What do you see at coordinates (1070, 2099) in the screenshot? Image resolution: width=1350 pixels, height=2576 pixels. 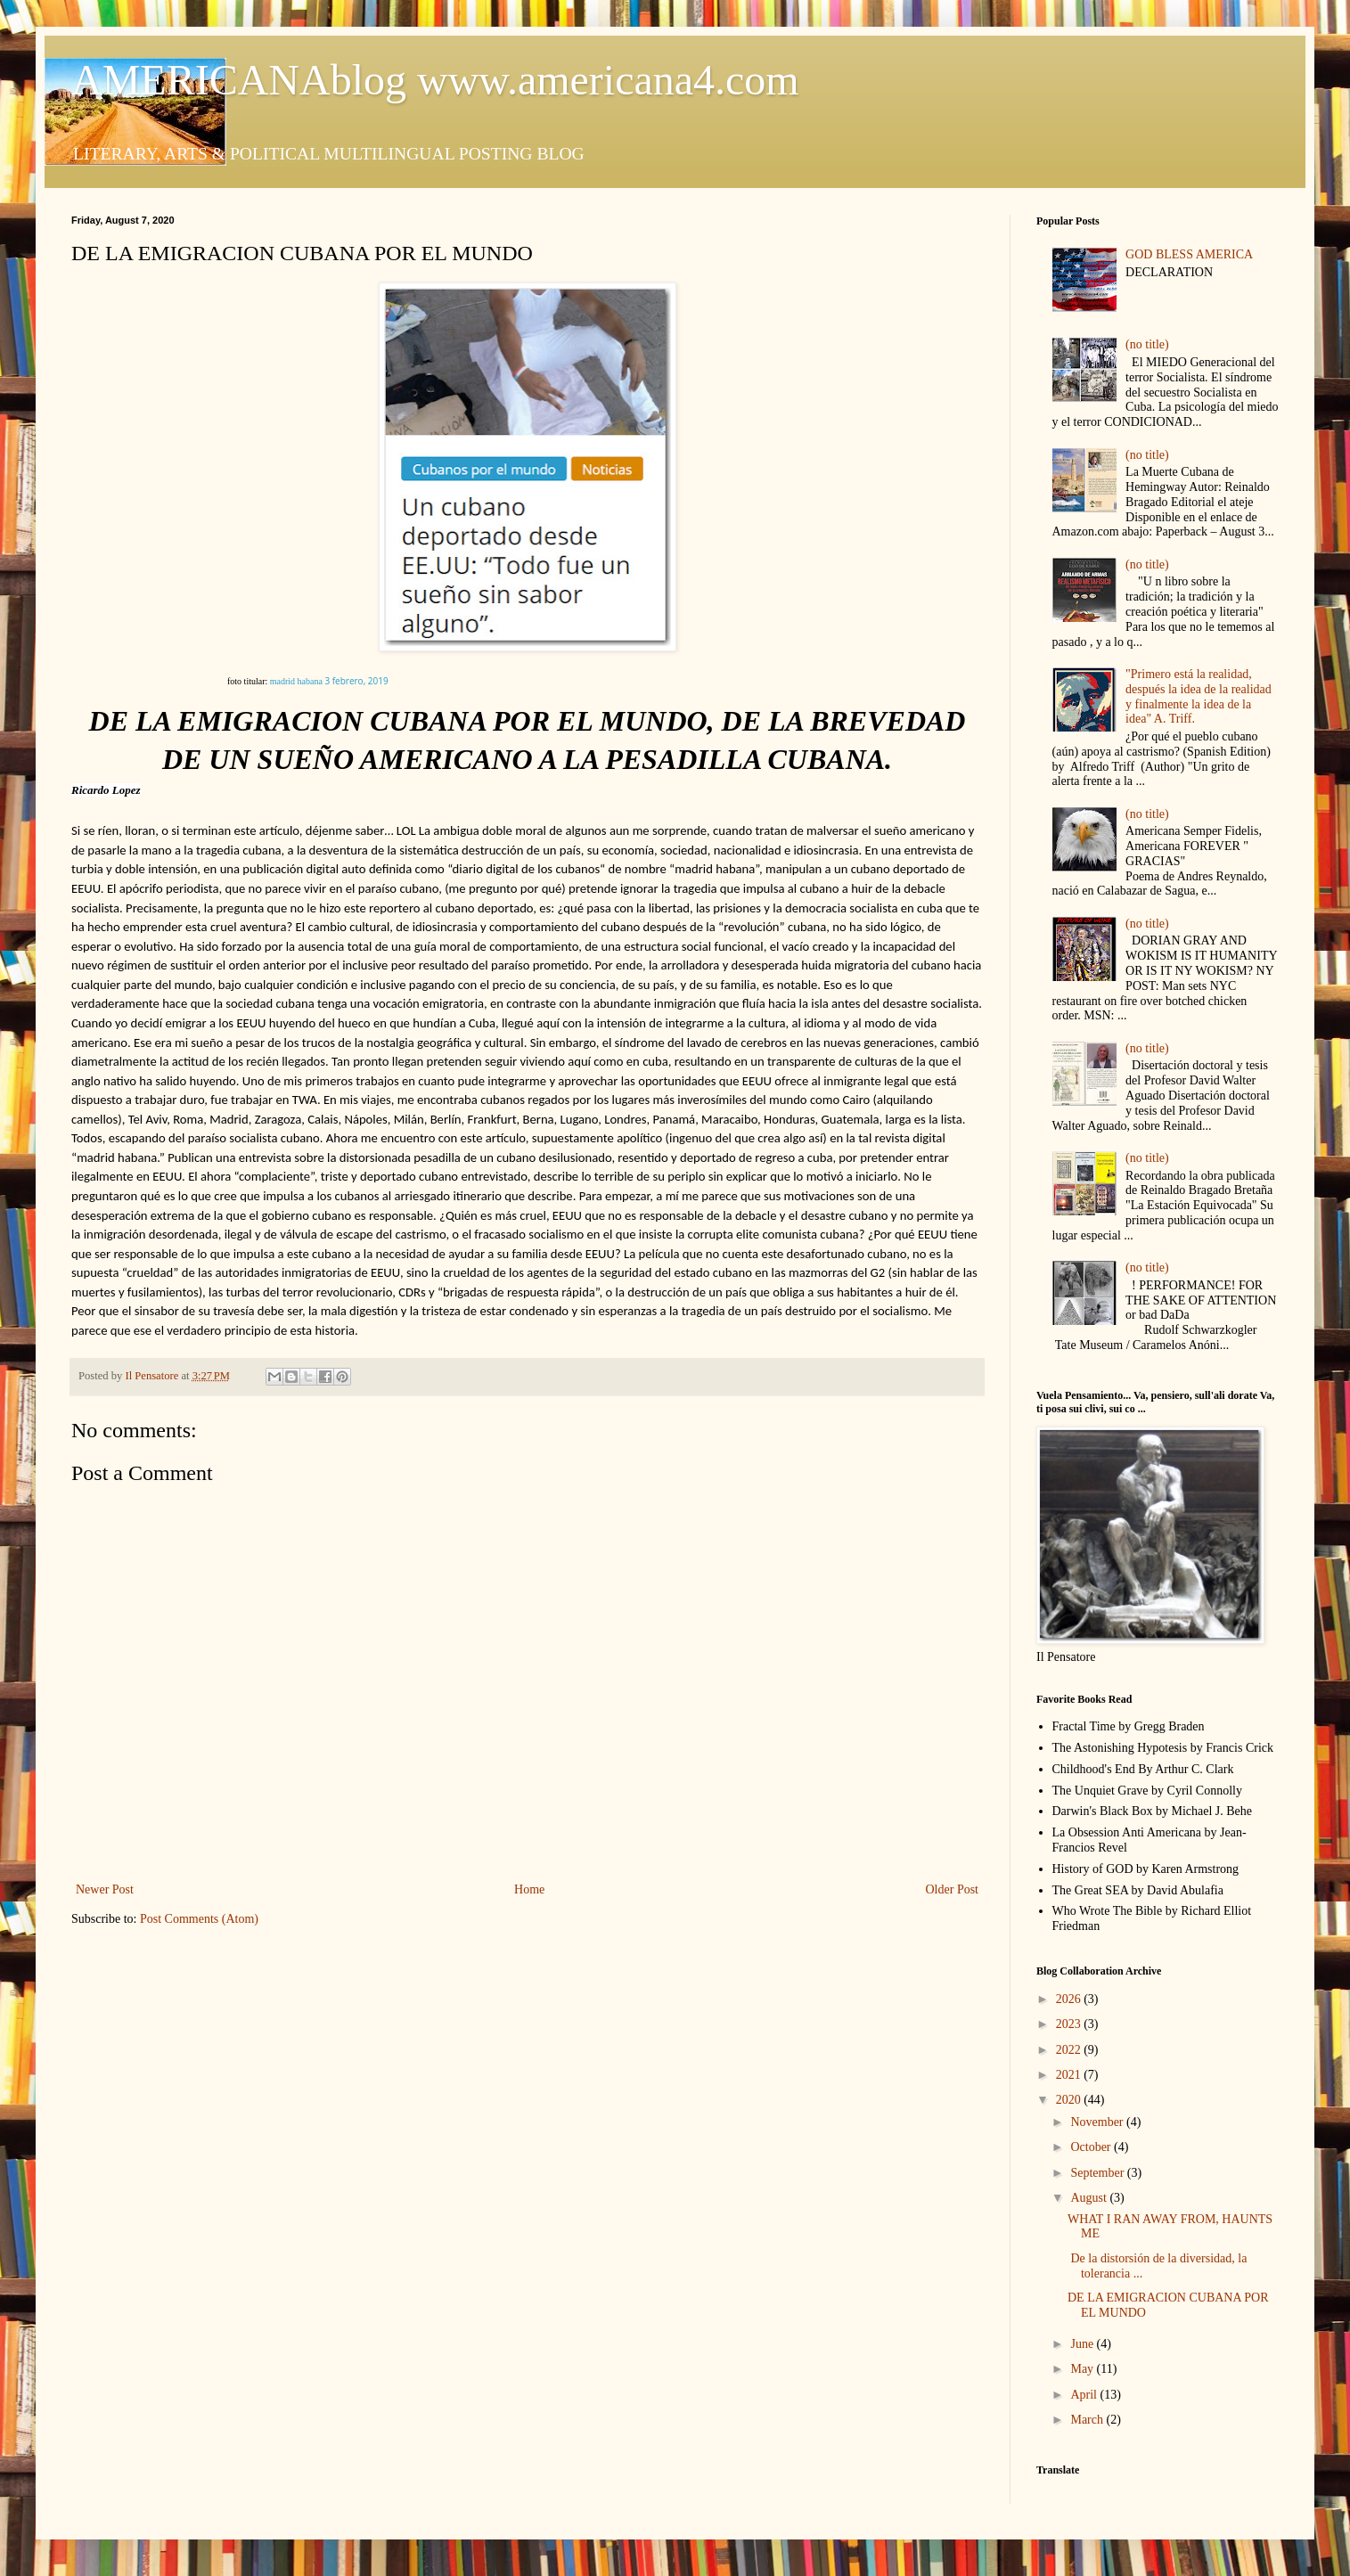 I see `2020` at bounding box center [1070, 2099].